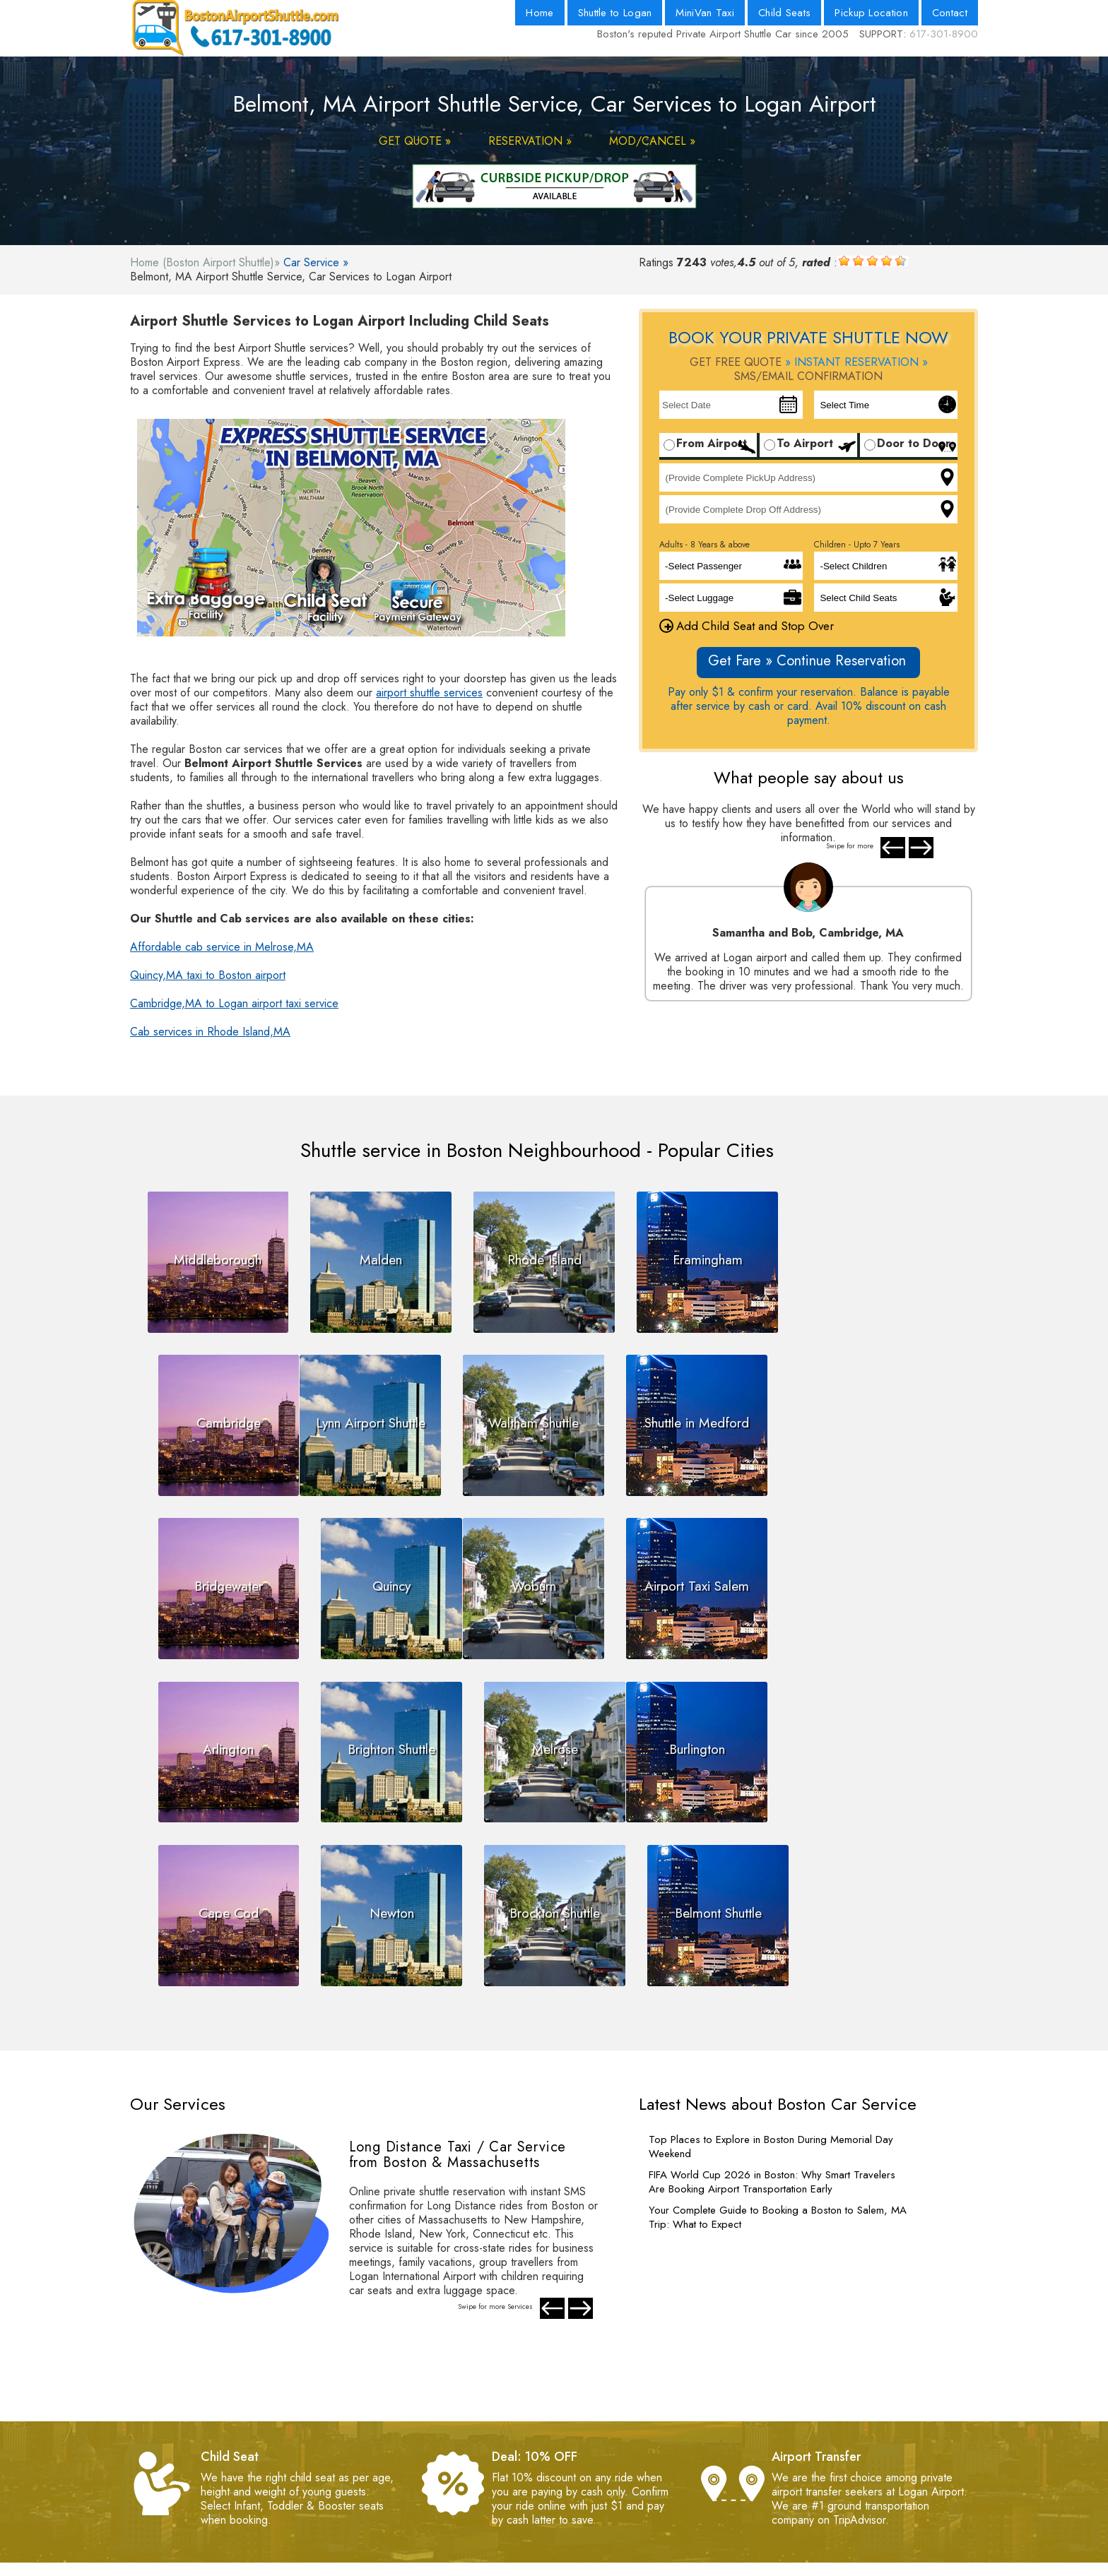 Image resolution: width=1108 pixels, height=2576 pixels. Describe the element at coordinates (704, 544) in the screenshot. I see `Adults - 8 Years & above` at that location.